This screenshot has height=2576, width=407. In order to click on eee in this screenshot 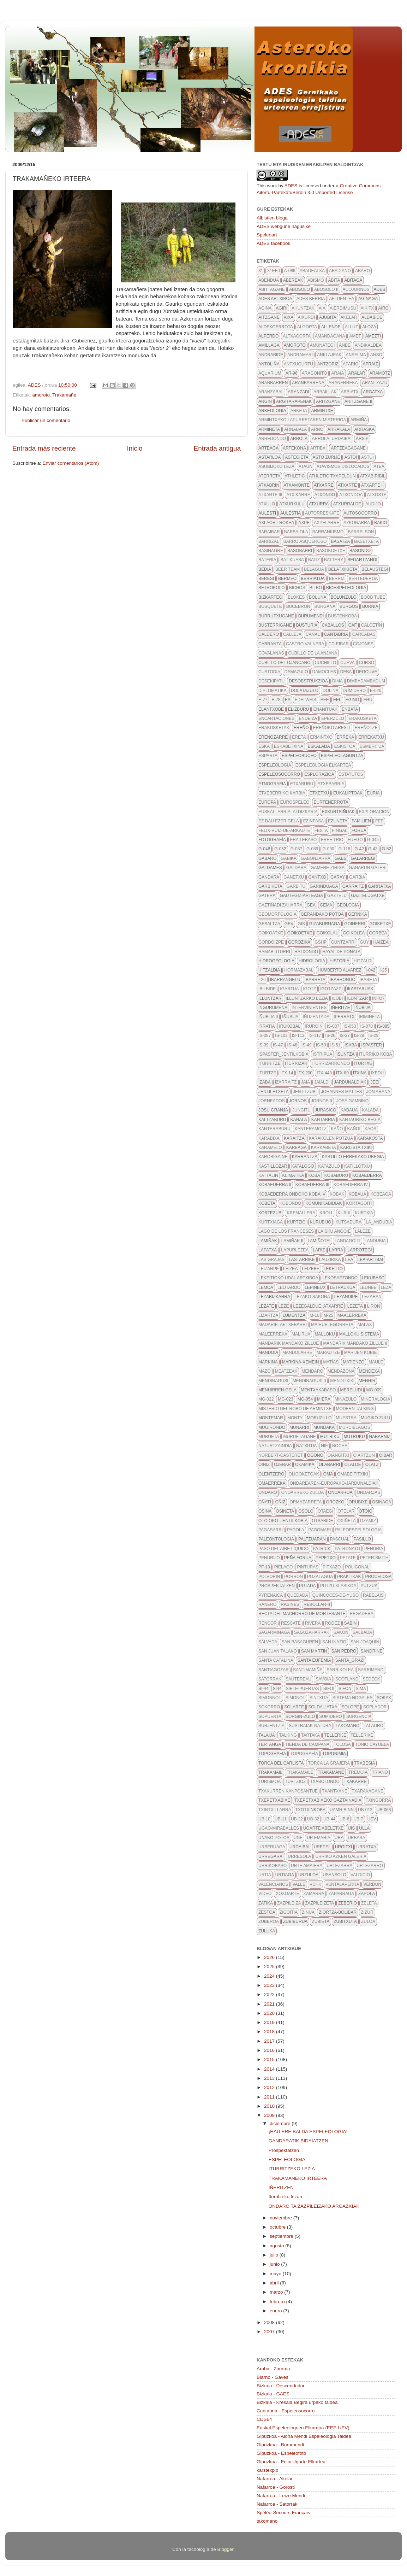, I will do `click(325, 699)`.